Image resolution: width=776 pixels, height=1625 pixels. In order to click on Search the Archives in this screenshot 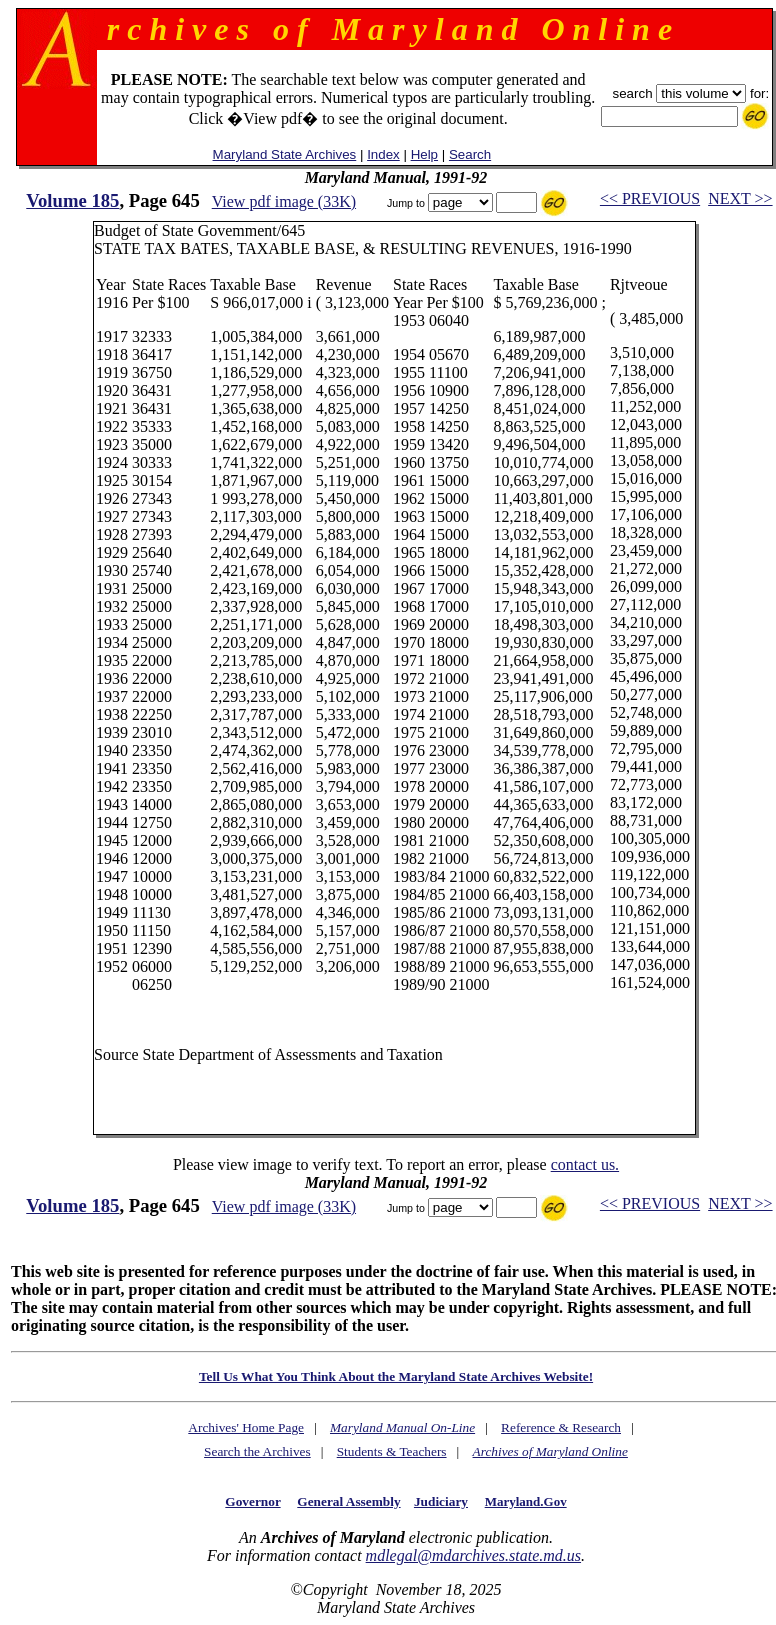, I will do `click(257, 1451)`.